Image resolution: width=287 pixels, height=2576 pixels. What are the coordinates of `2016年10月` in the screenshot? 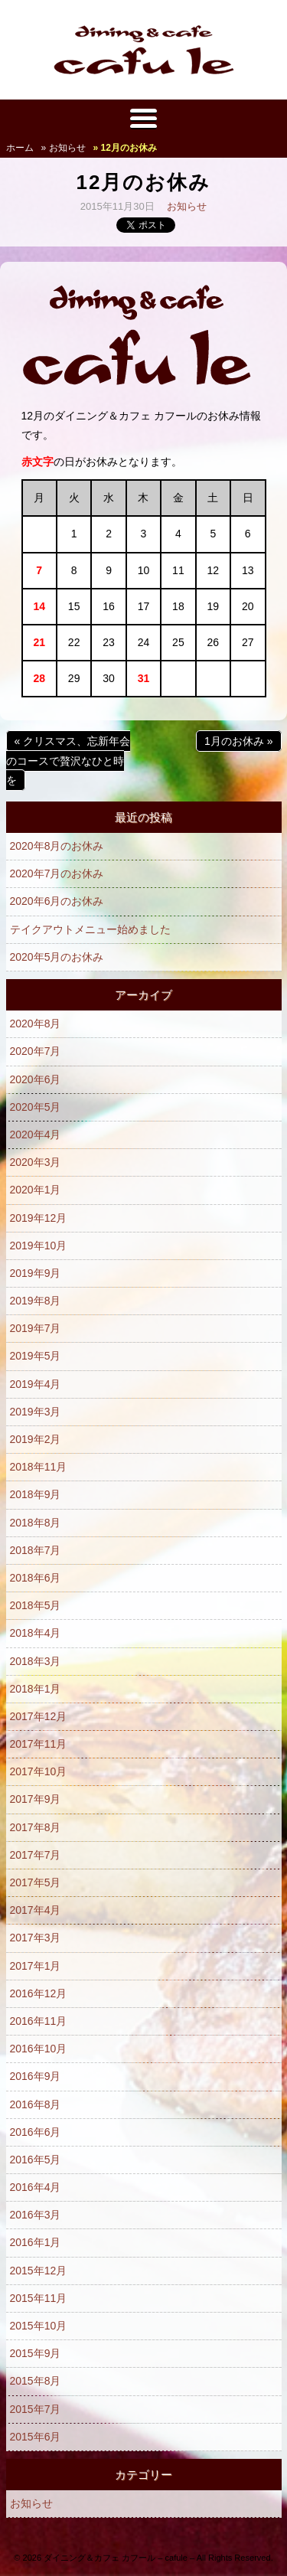 It's located at (38, 2048).